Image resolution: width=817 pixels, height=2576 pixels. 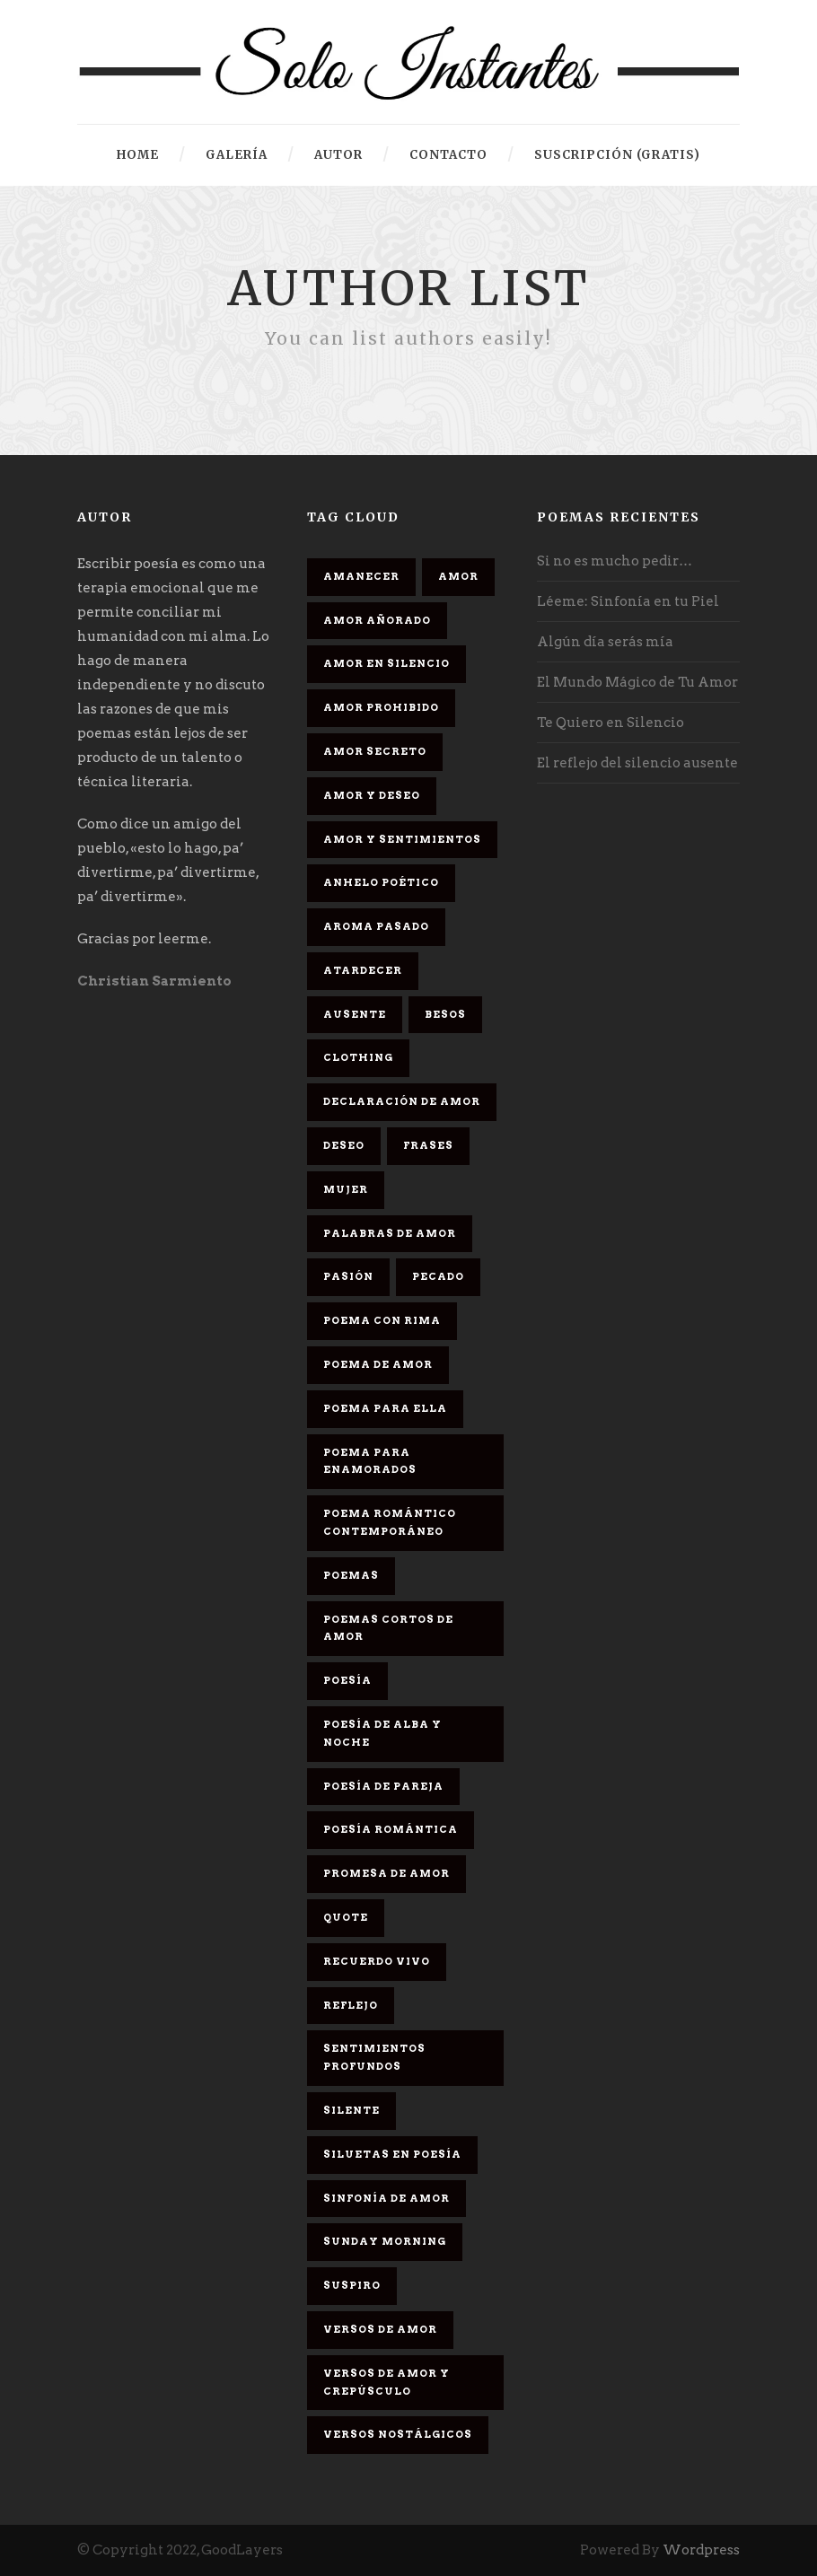 I want to click on Contacto, so click(x=448, y=154).